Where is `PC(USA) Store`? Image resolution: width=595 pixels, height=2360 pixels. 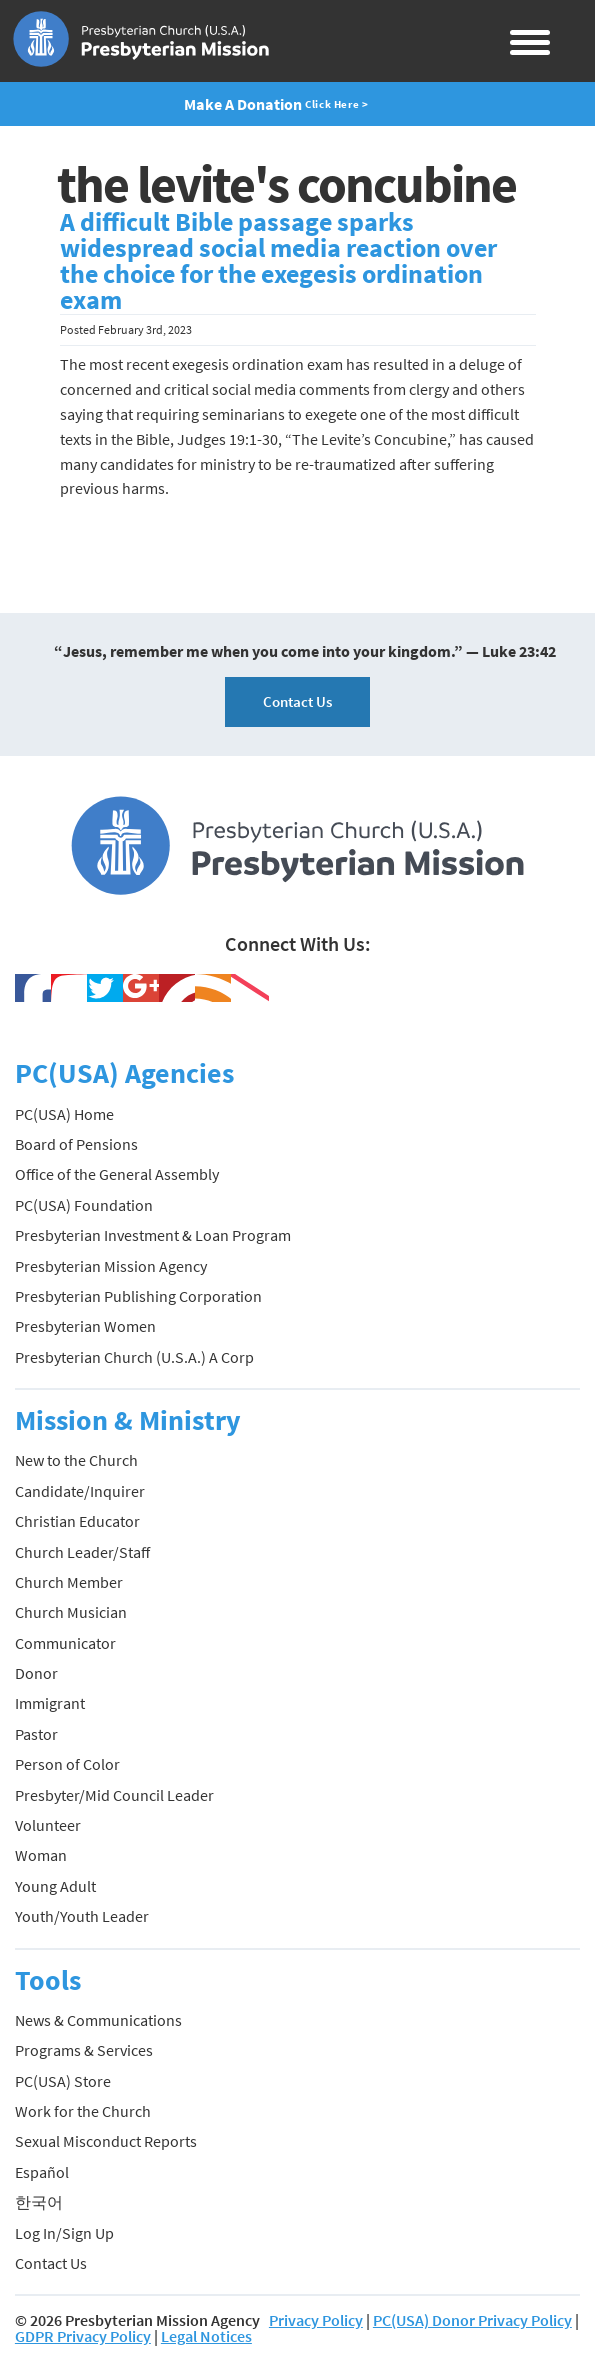 PC(USA) Store is located at coordinates (63, 2081).